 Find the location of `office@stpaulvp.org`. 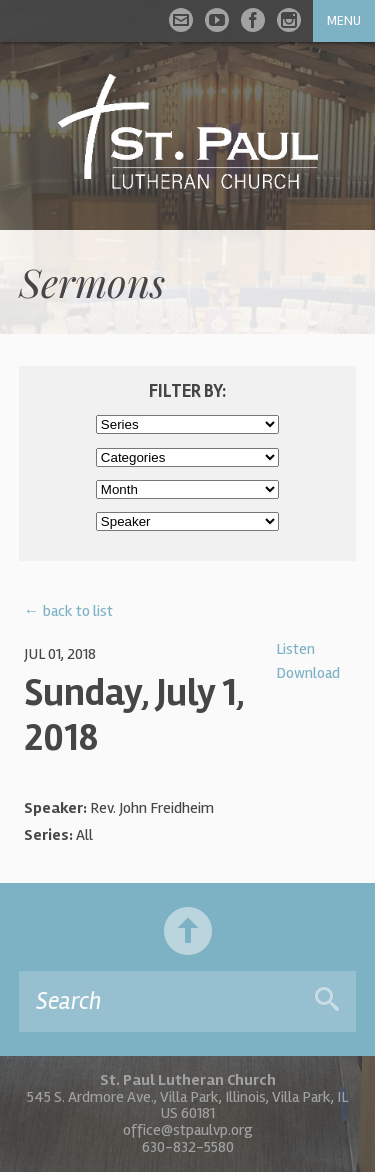

office@stpaulvp.org is located at coordinates (188, 1130).